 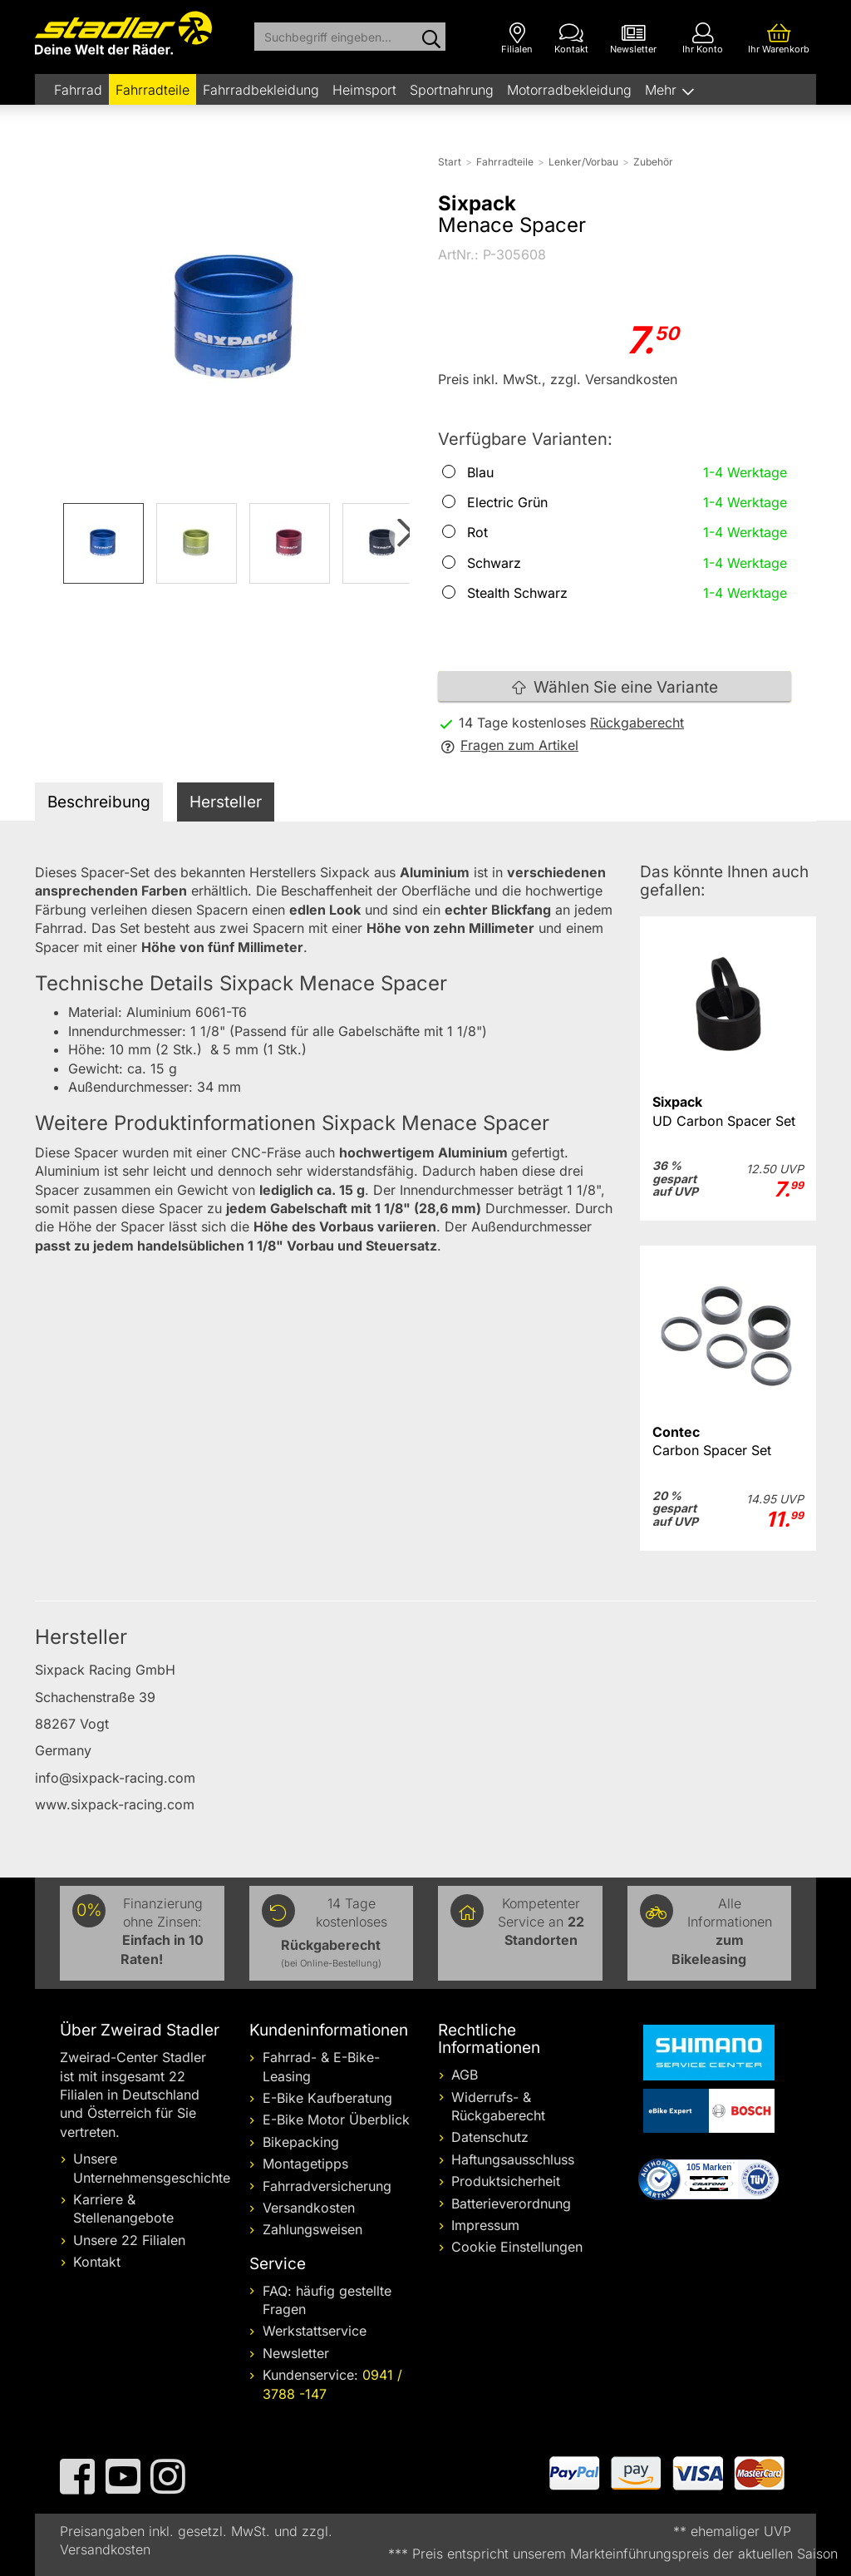 I want to click on [Ihr Warenkorb], so click(x=778, y=38).